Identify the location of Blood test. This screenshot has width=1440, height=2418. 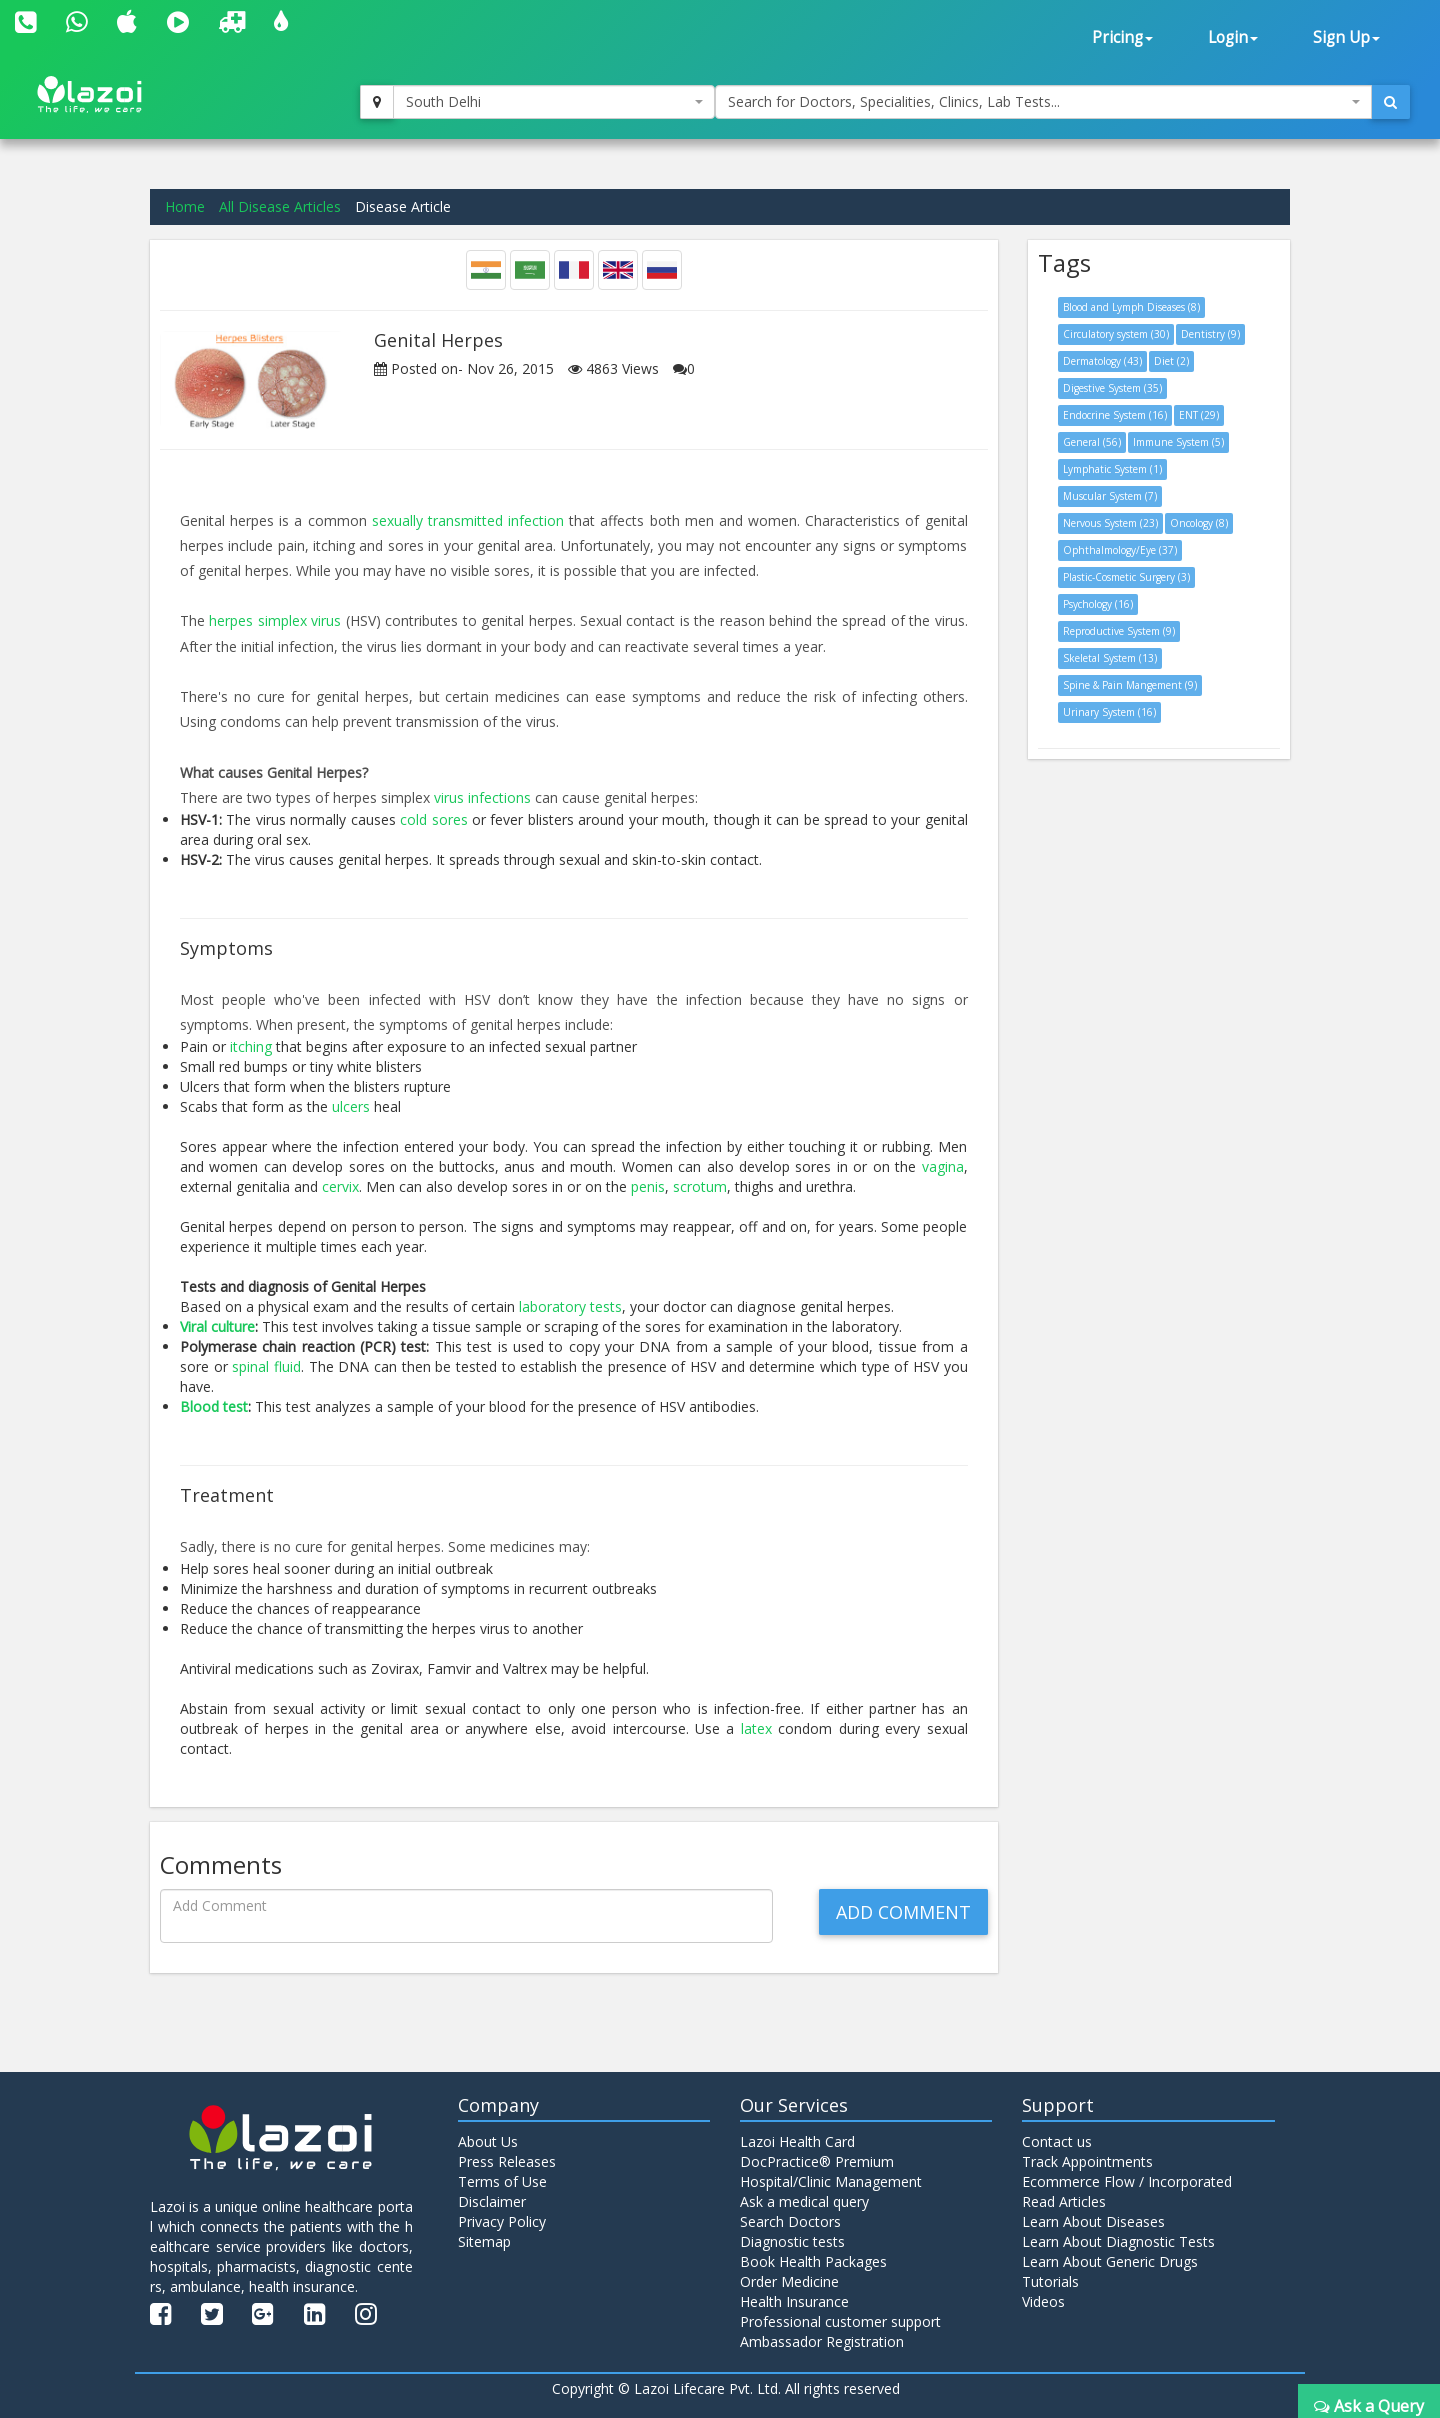
(214, 1406).